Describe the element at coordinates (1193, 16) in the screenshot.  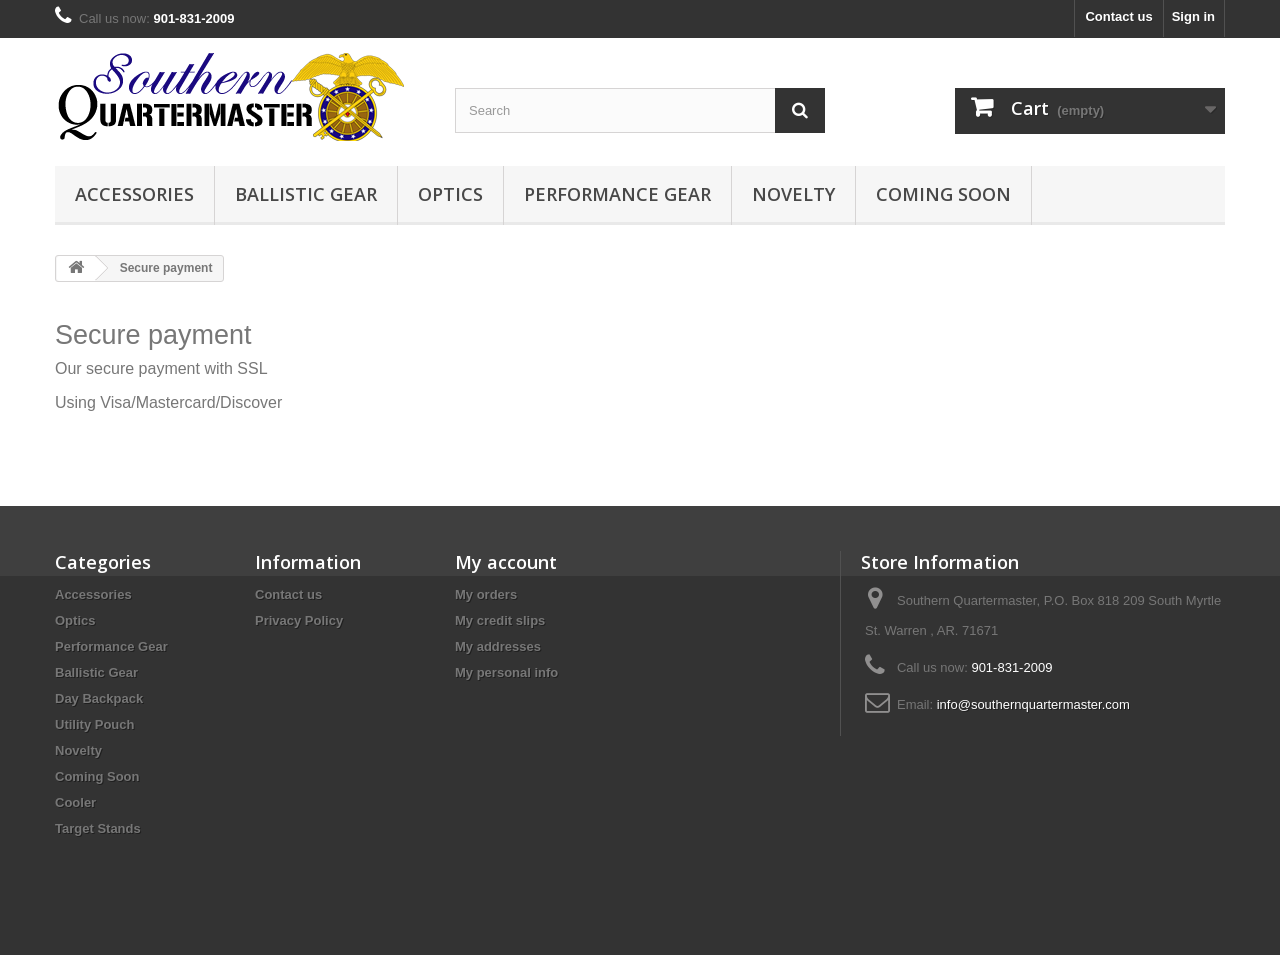
I see `Sign in` at that location.